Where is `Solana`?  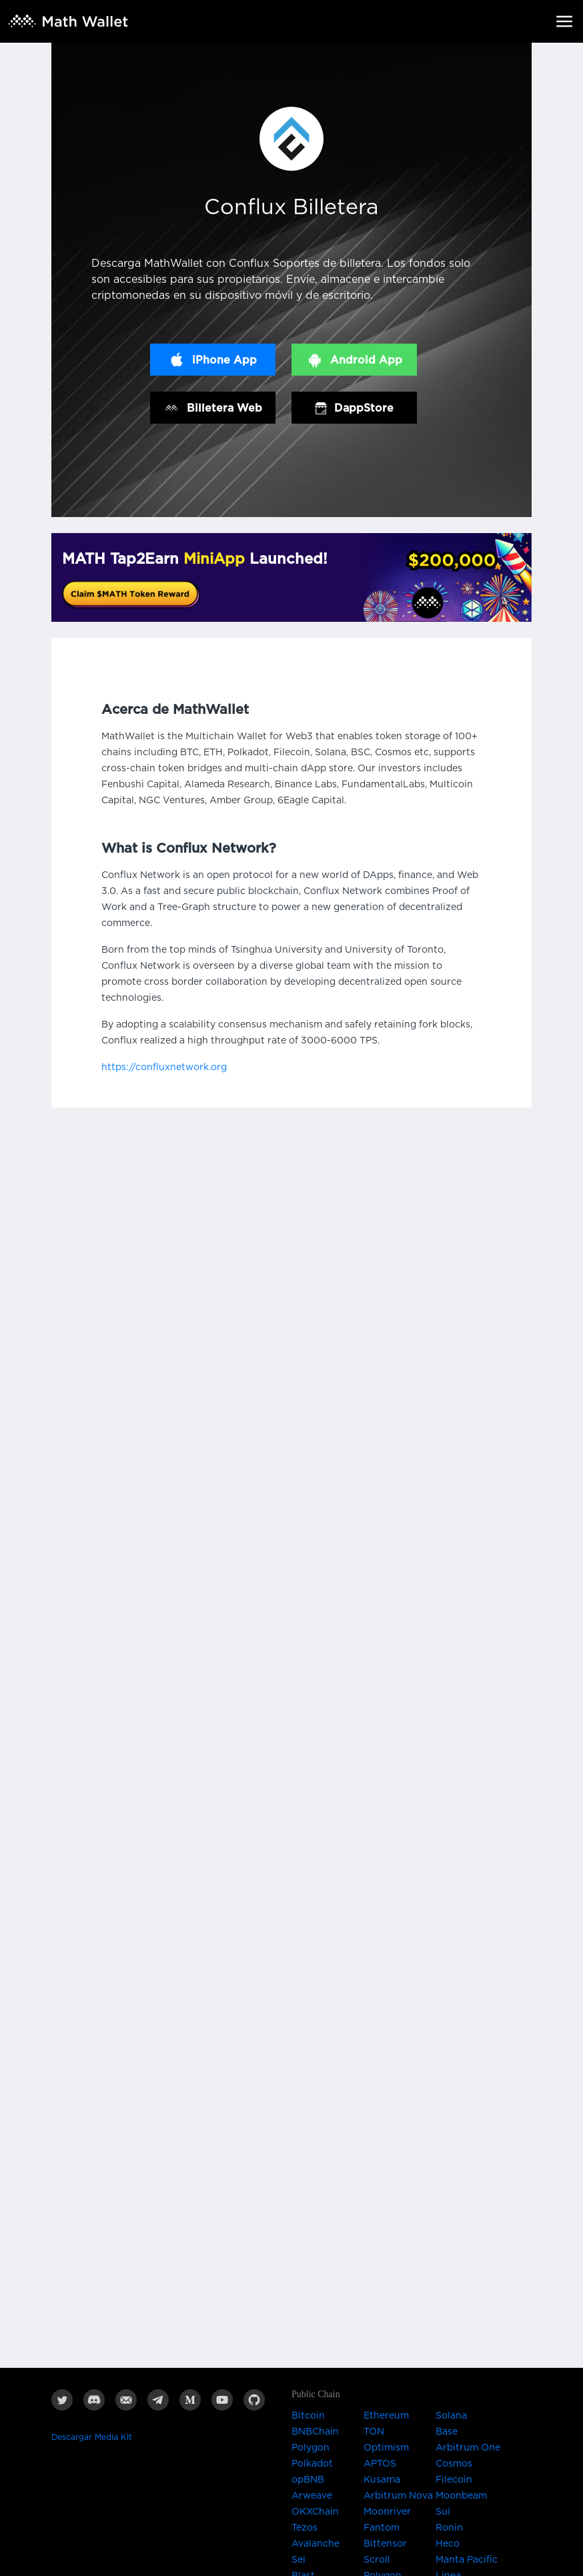 Solana is located at coordinates (451, 2416).